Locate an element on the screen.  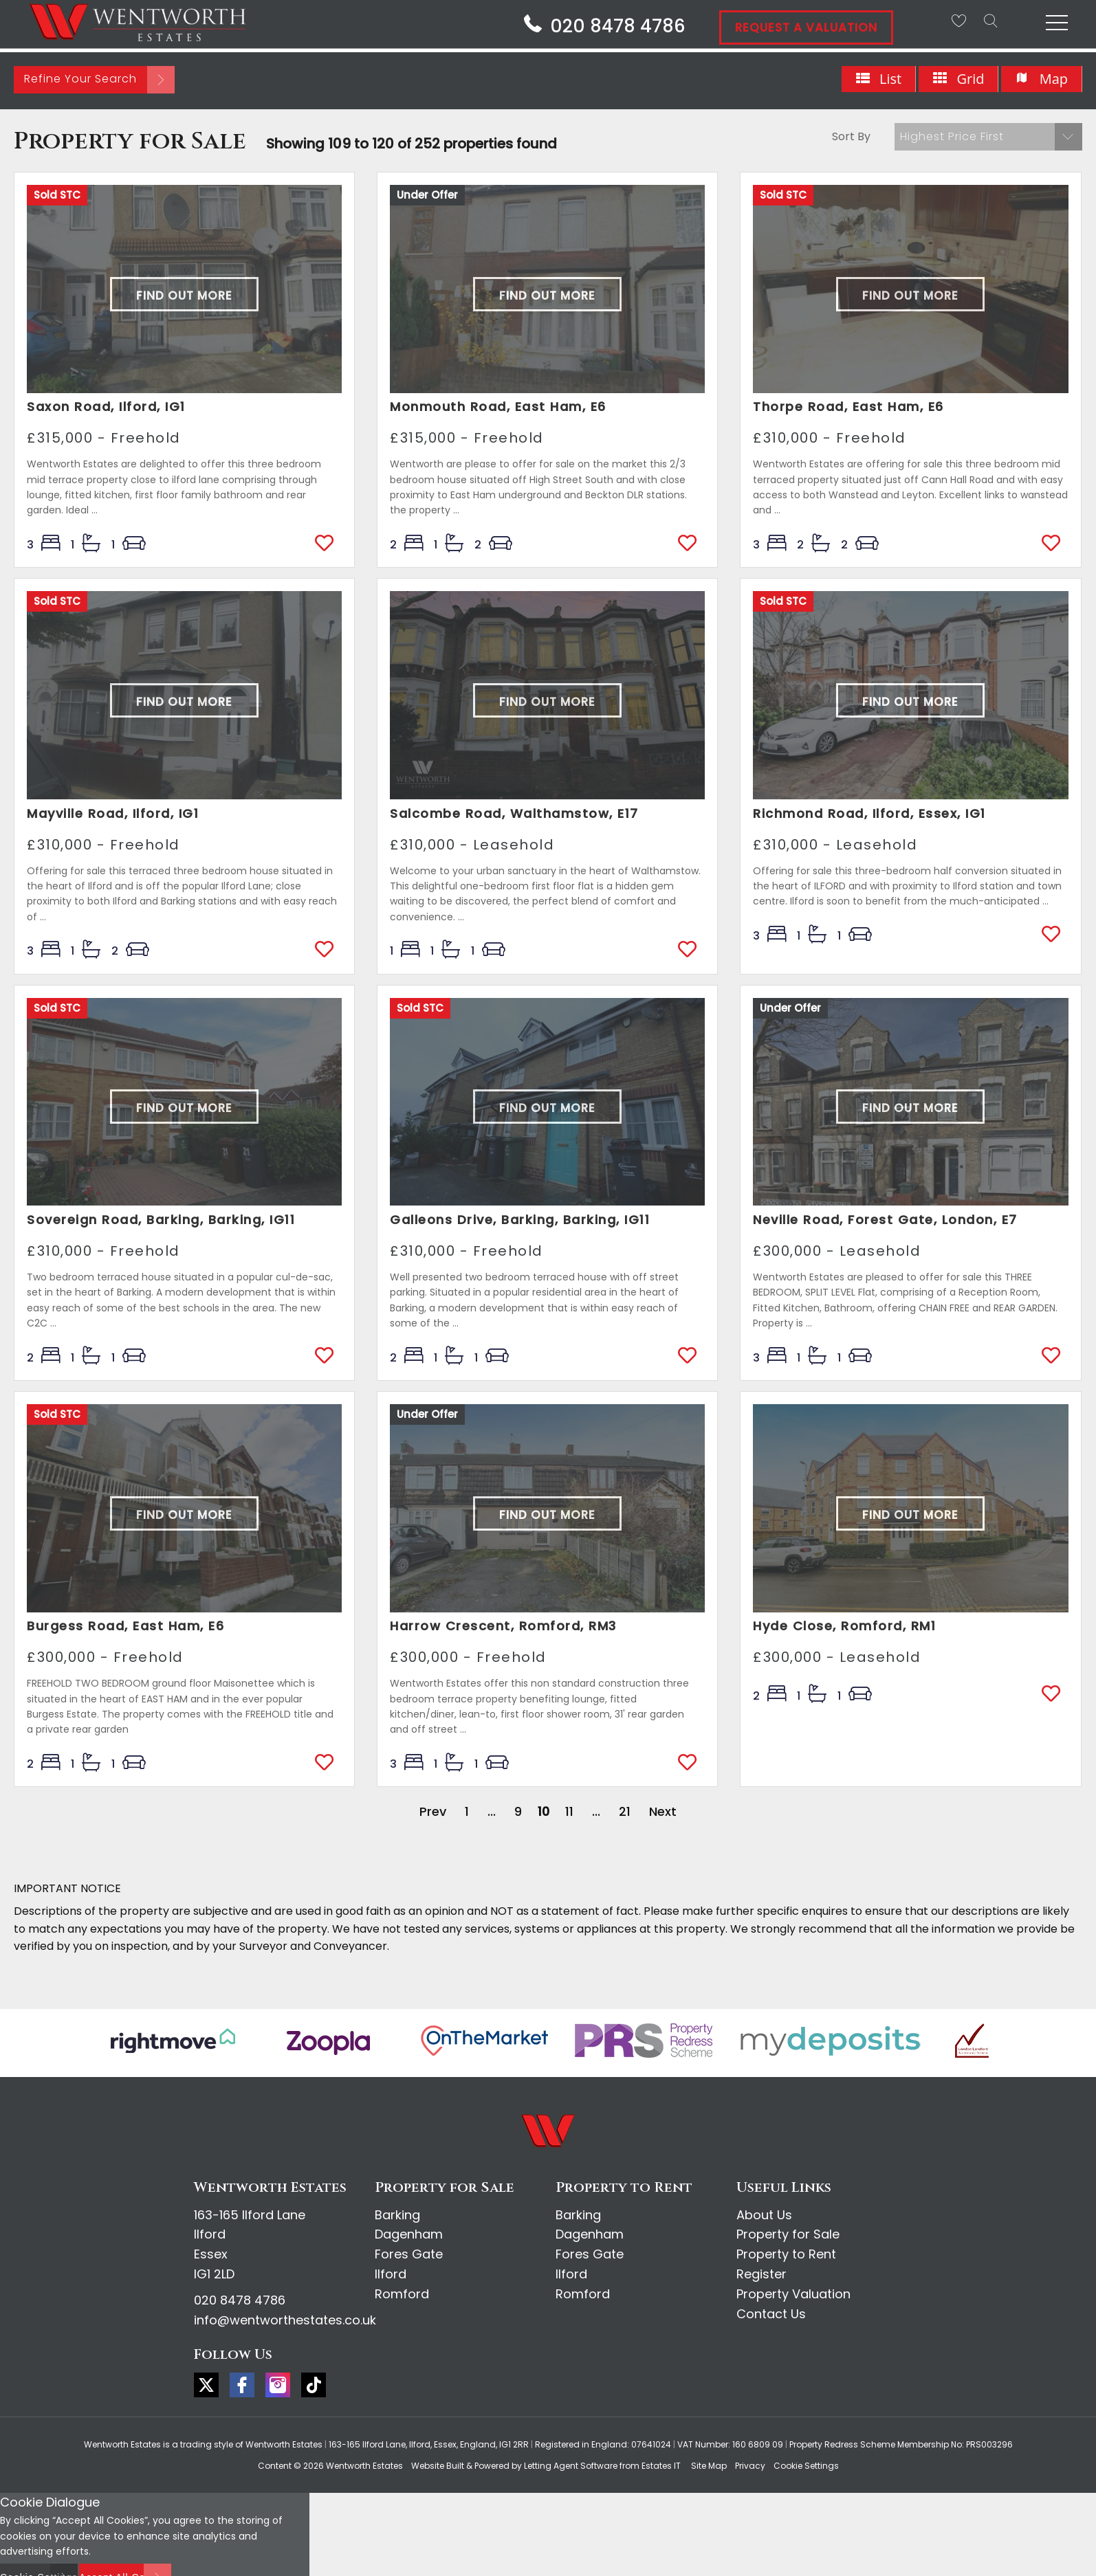
Dagenham is located at coordinates (409, 2234).